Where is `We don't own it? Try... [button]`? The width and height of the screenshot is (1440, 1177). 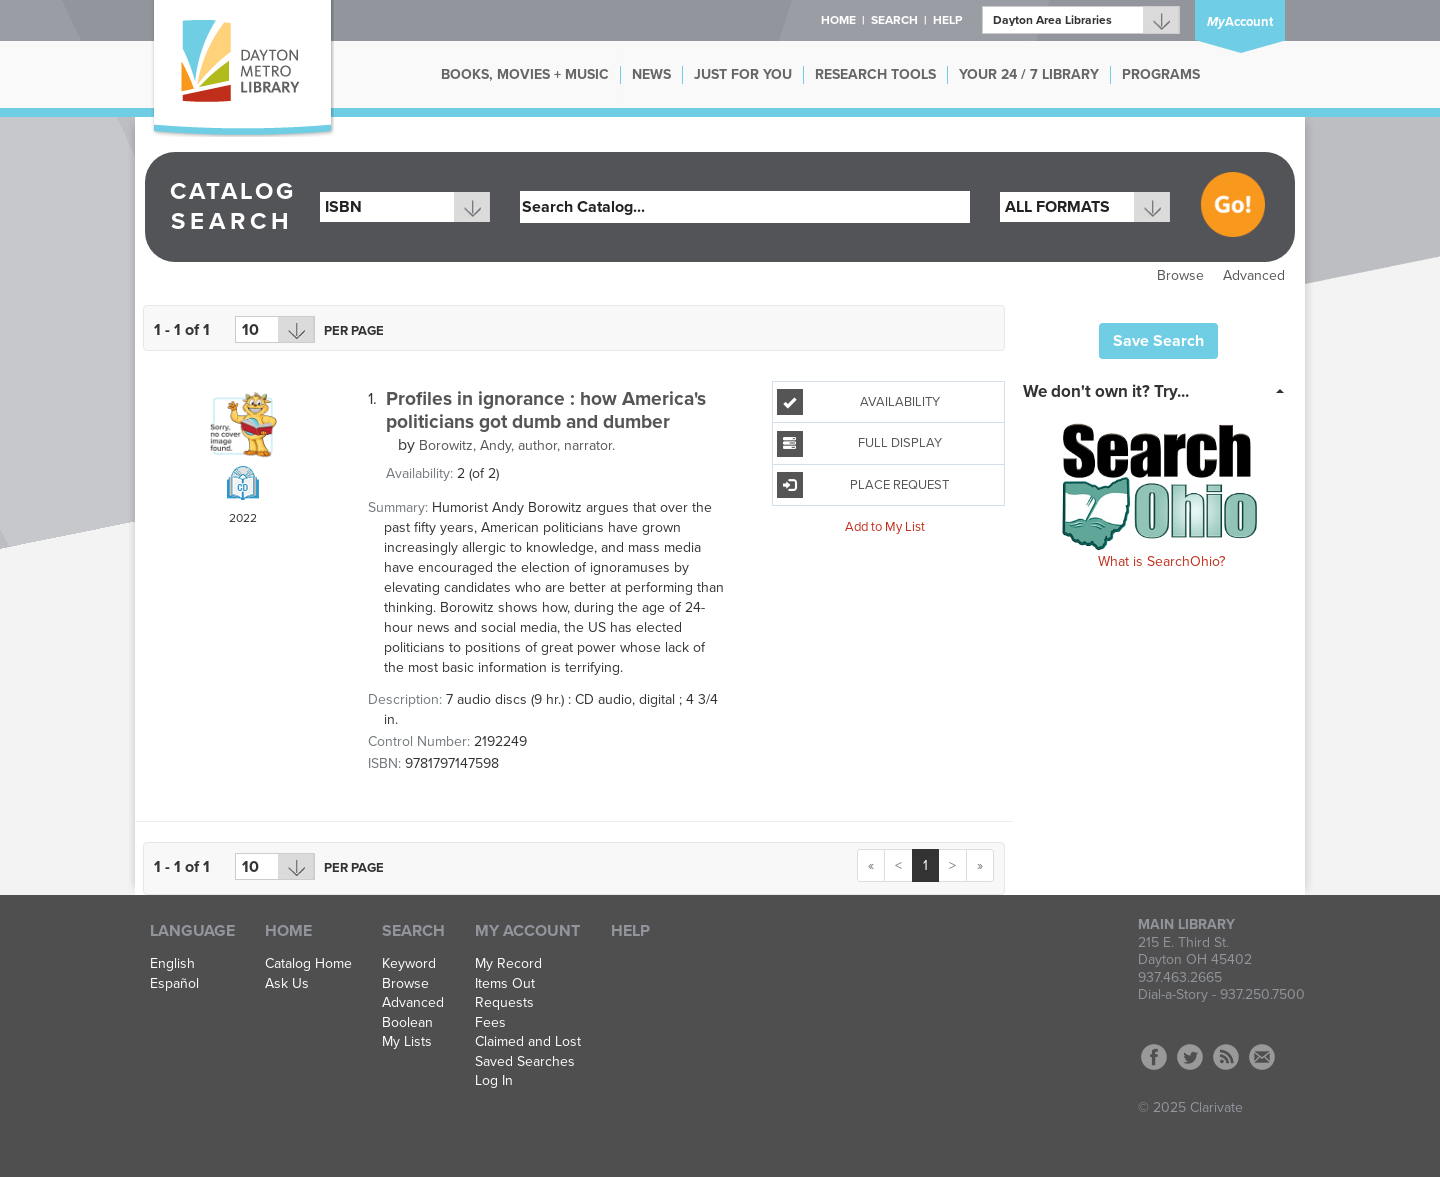 We don't own it? Try... [button] is located at coordinates (1106, 391).